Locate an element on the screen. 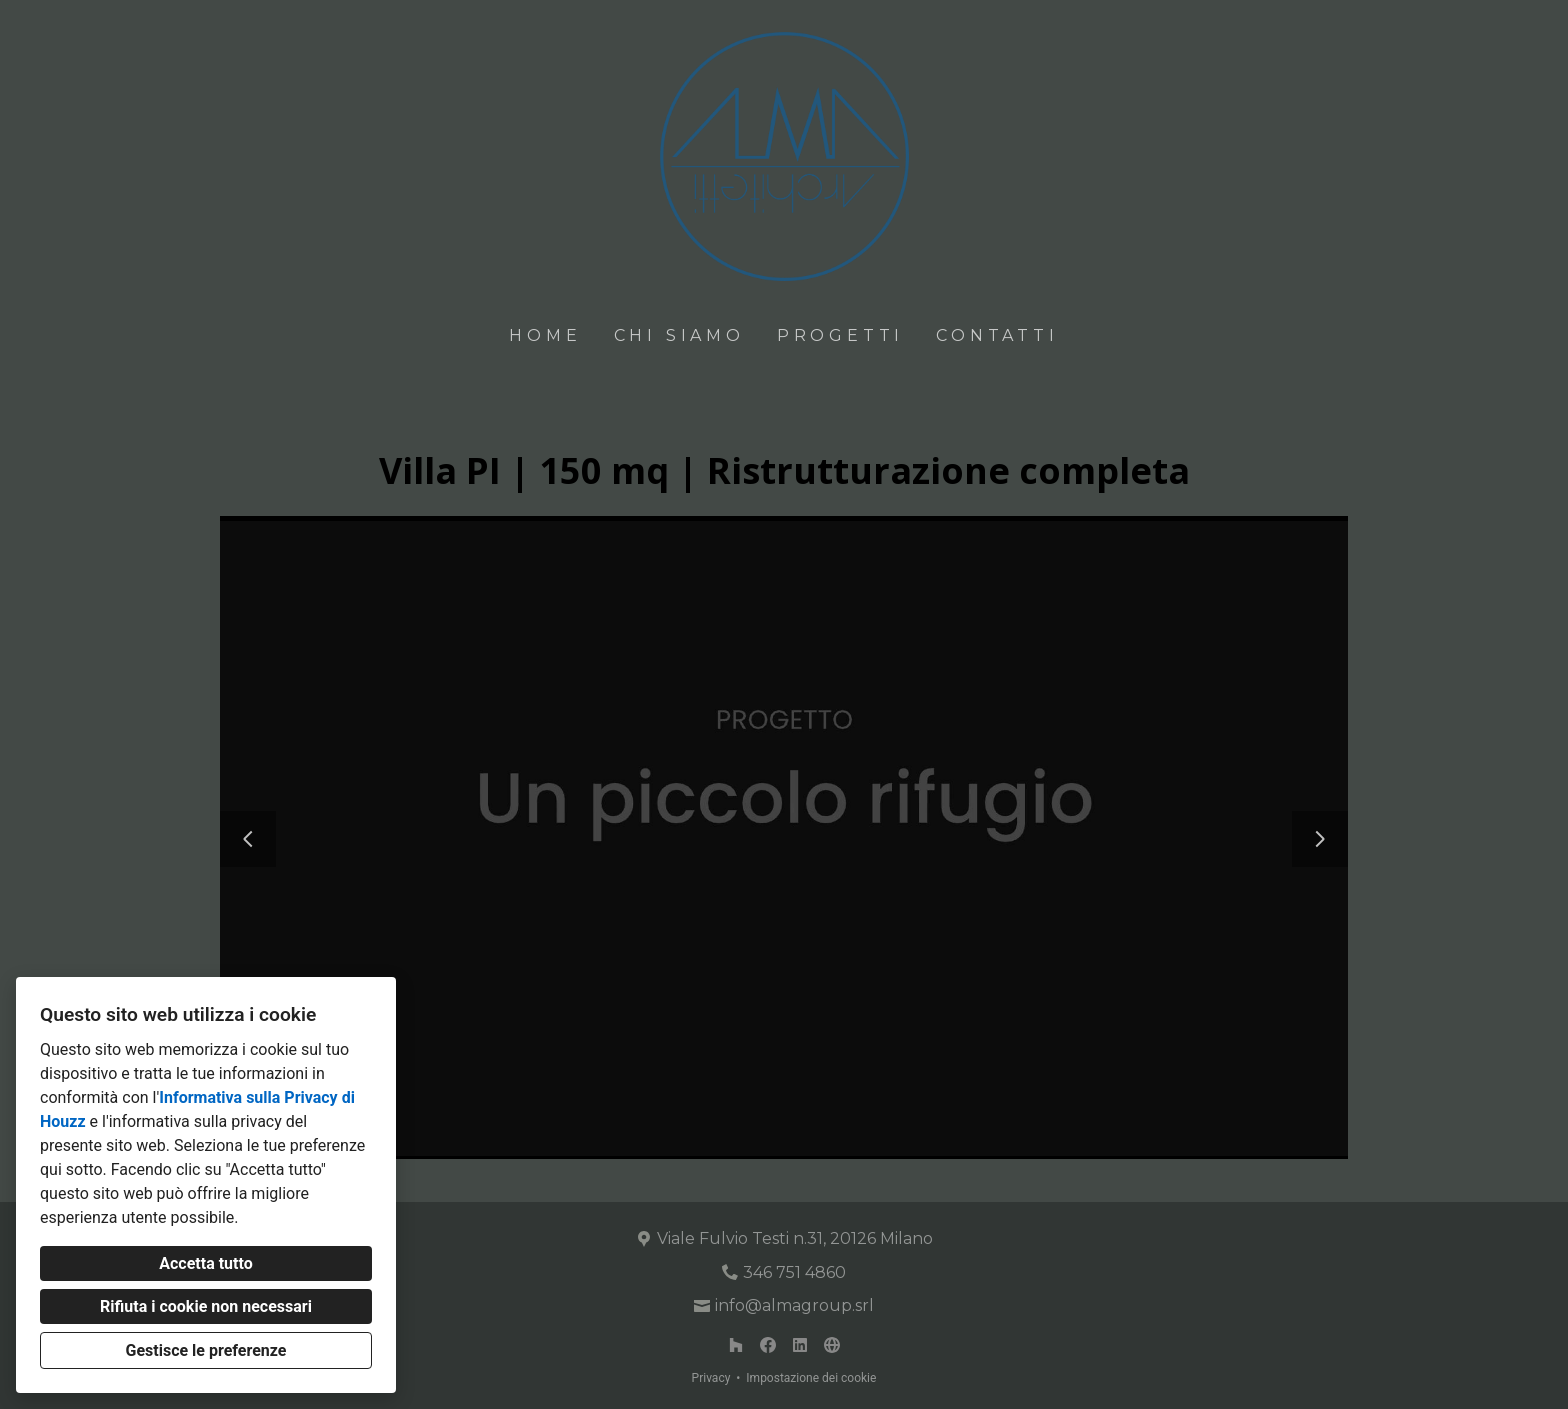 This screenshot has height=1409, width=1568. Impostazione dei cookie is located at coordinates (811, 1378).